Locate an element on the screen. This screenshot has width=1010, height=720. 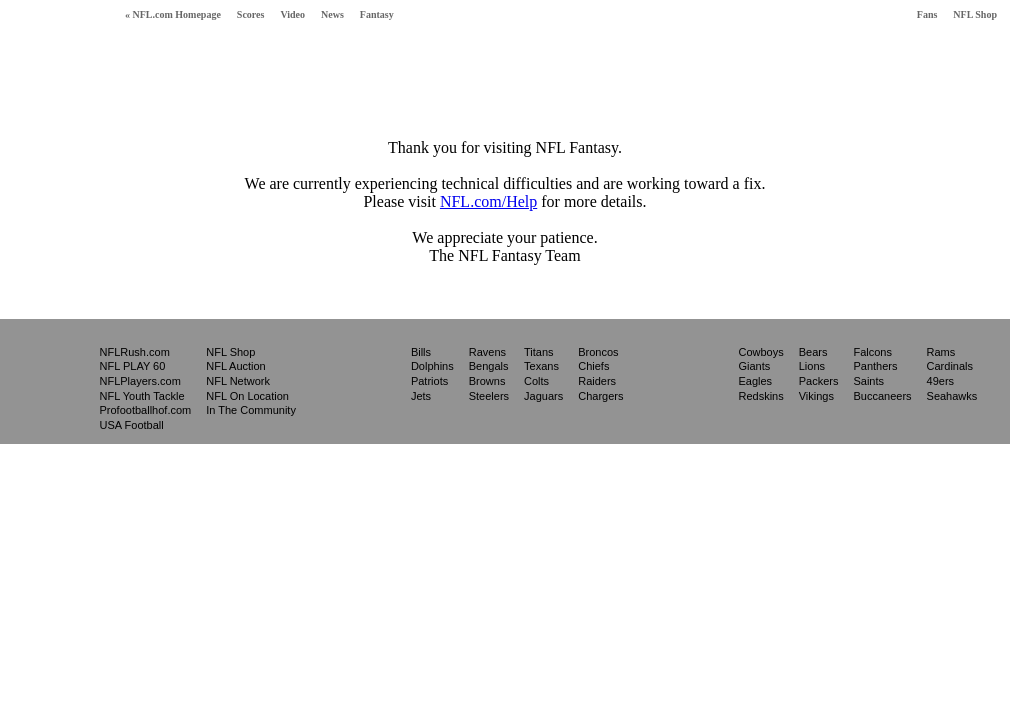
Raiders is located at coordinates (597, 381).